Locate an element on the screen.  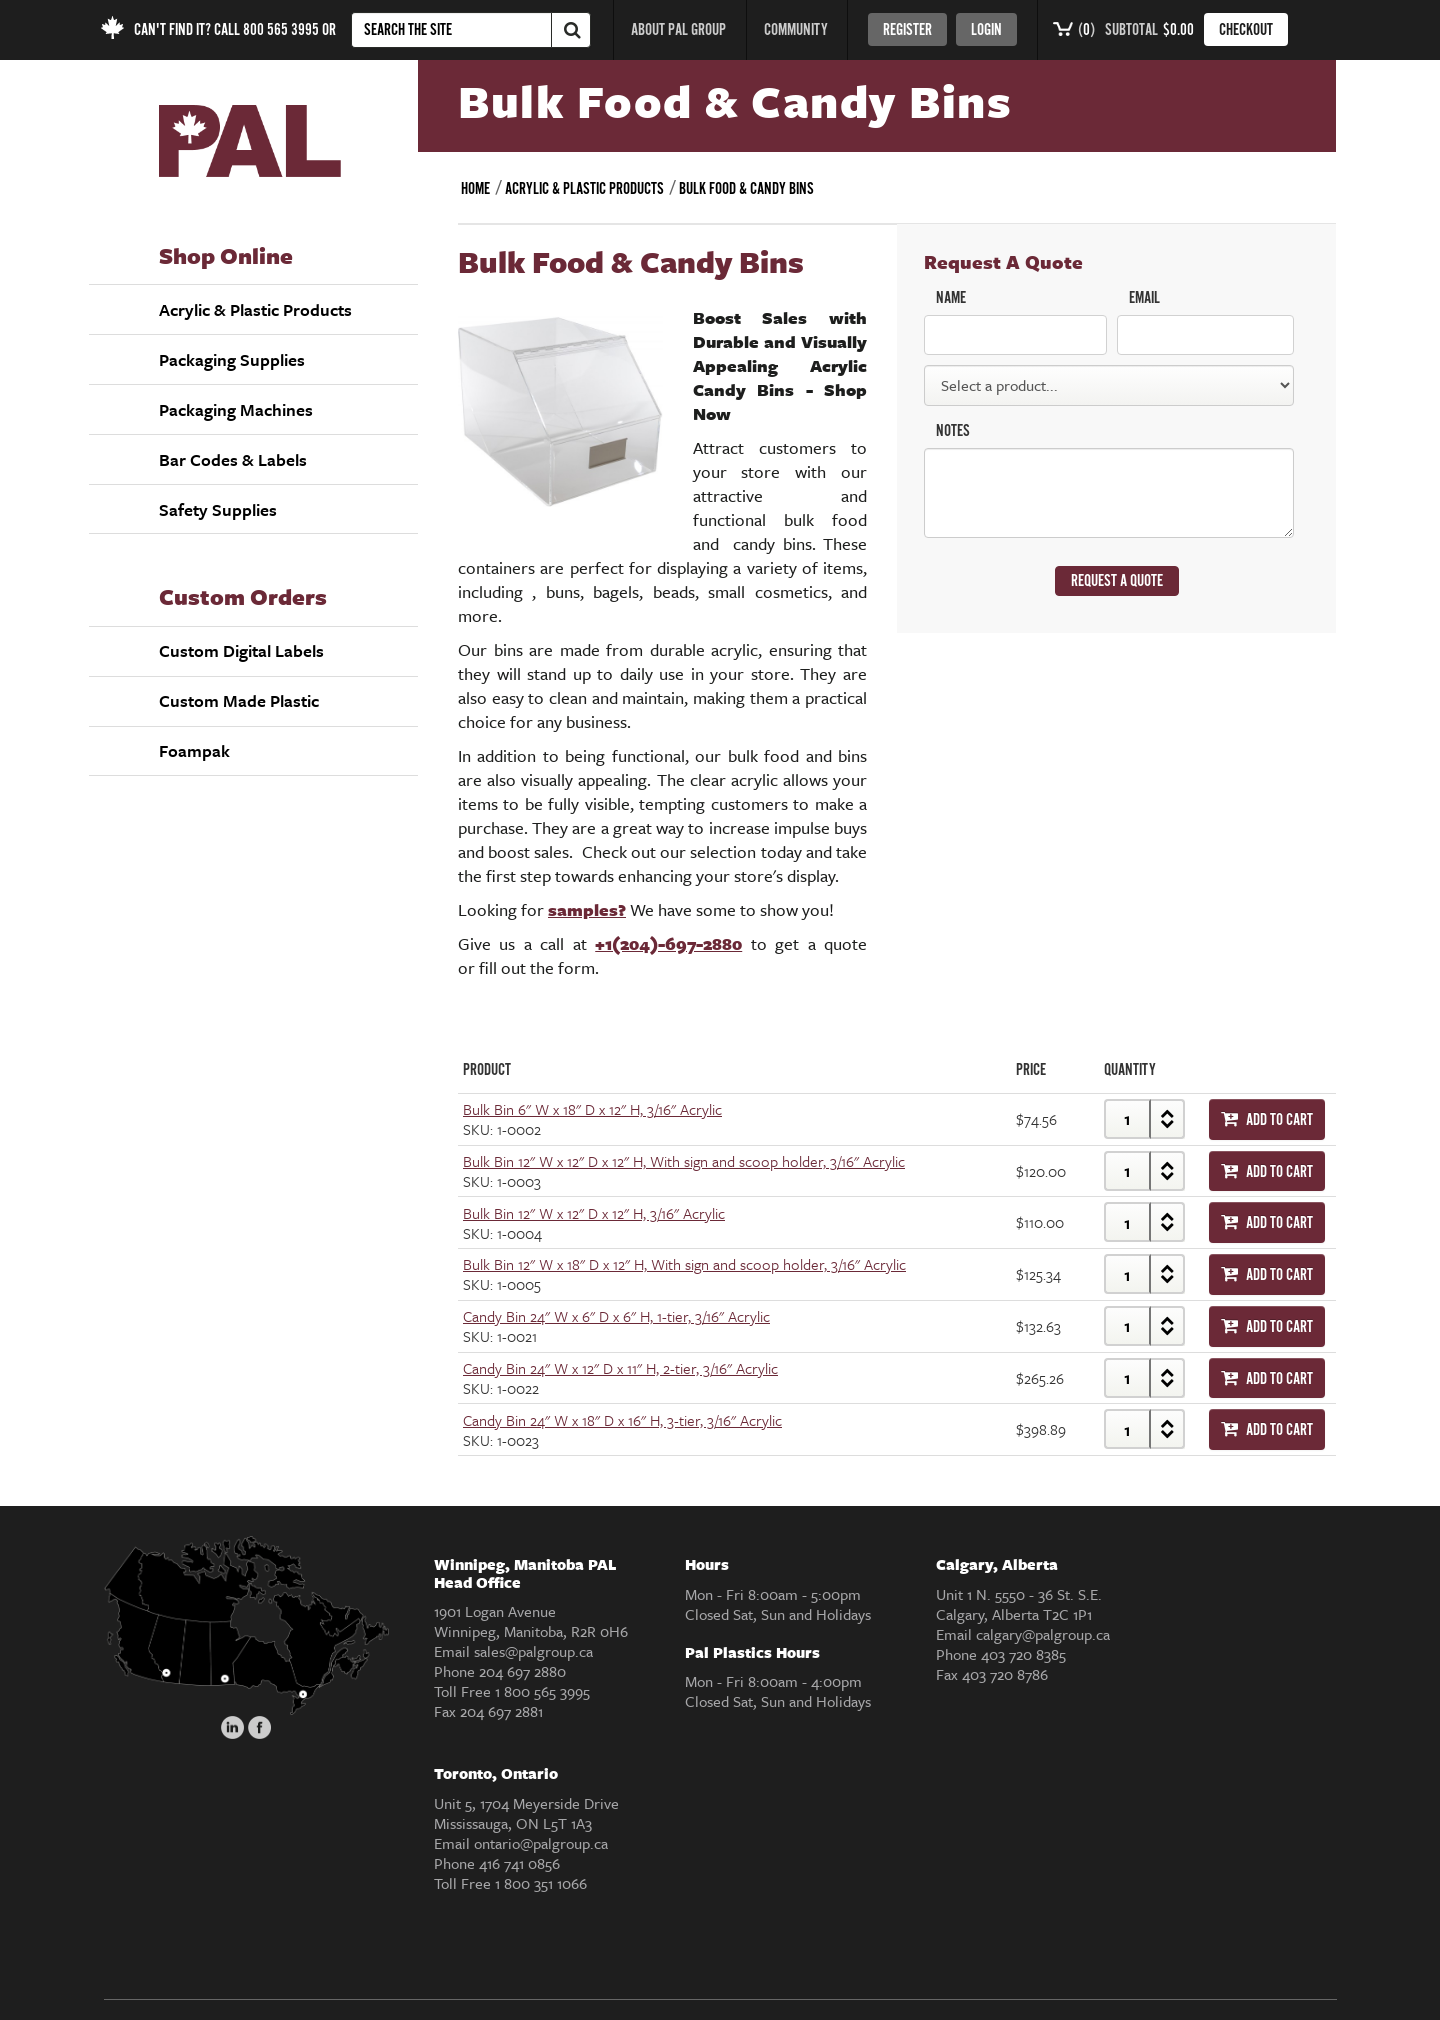
() is located at coordinates (1074, 30).